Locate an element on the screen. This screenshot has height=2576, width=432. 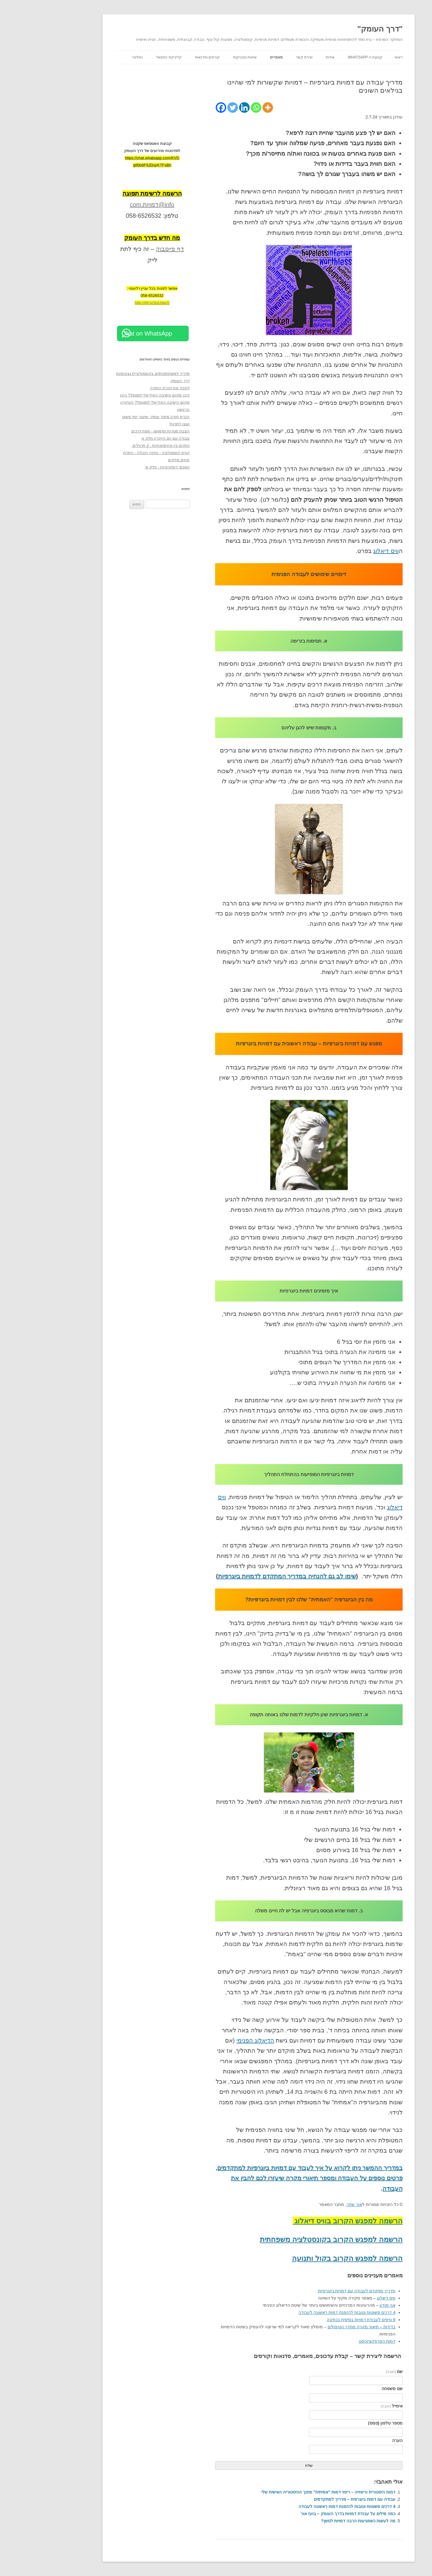
מספר טלפון (סמס) is located at coordinates (343, 2423).